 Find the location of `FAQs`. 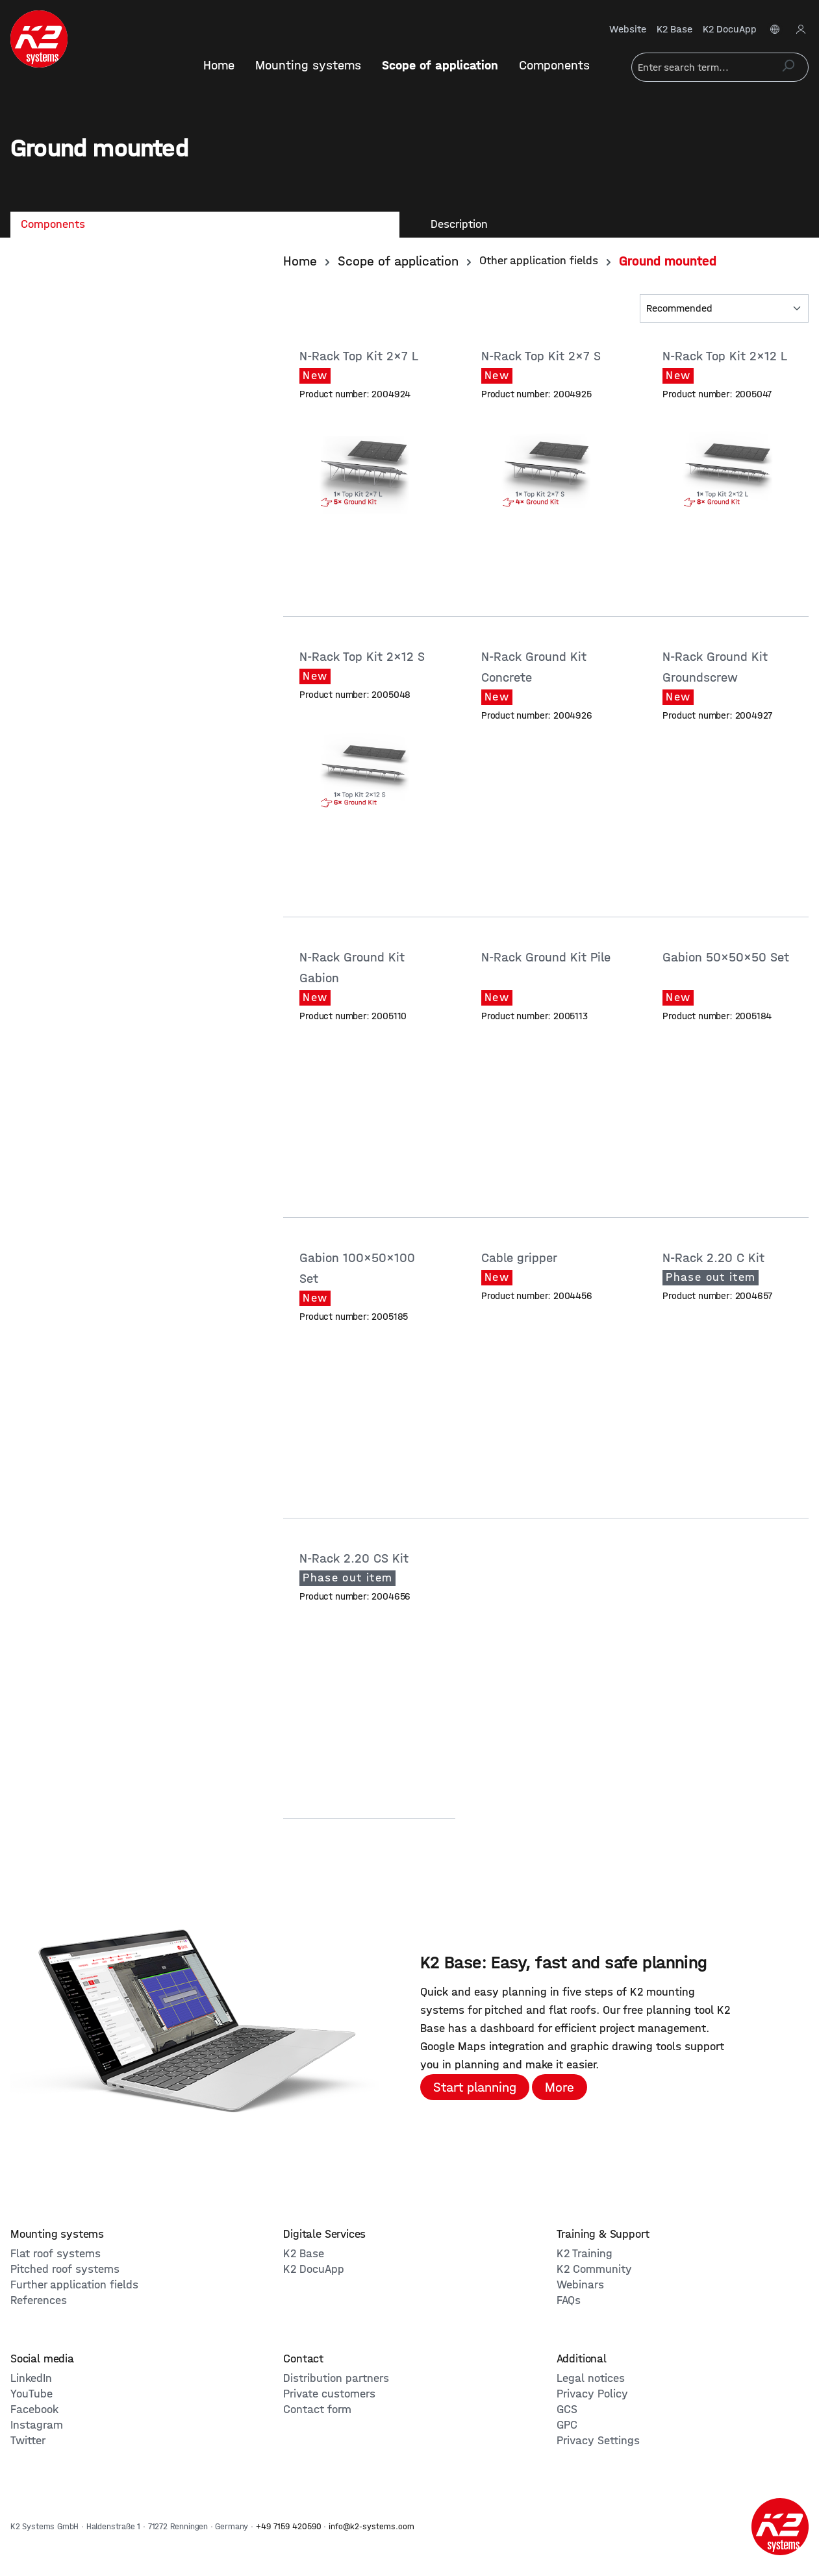

FAQs is located at coordinates (569, 2300).